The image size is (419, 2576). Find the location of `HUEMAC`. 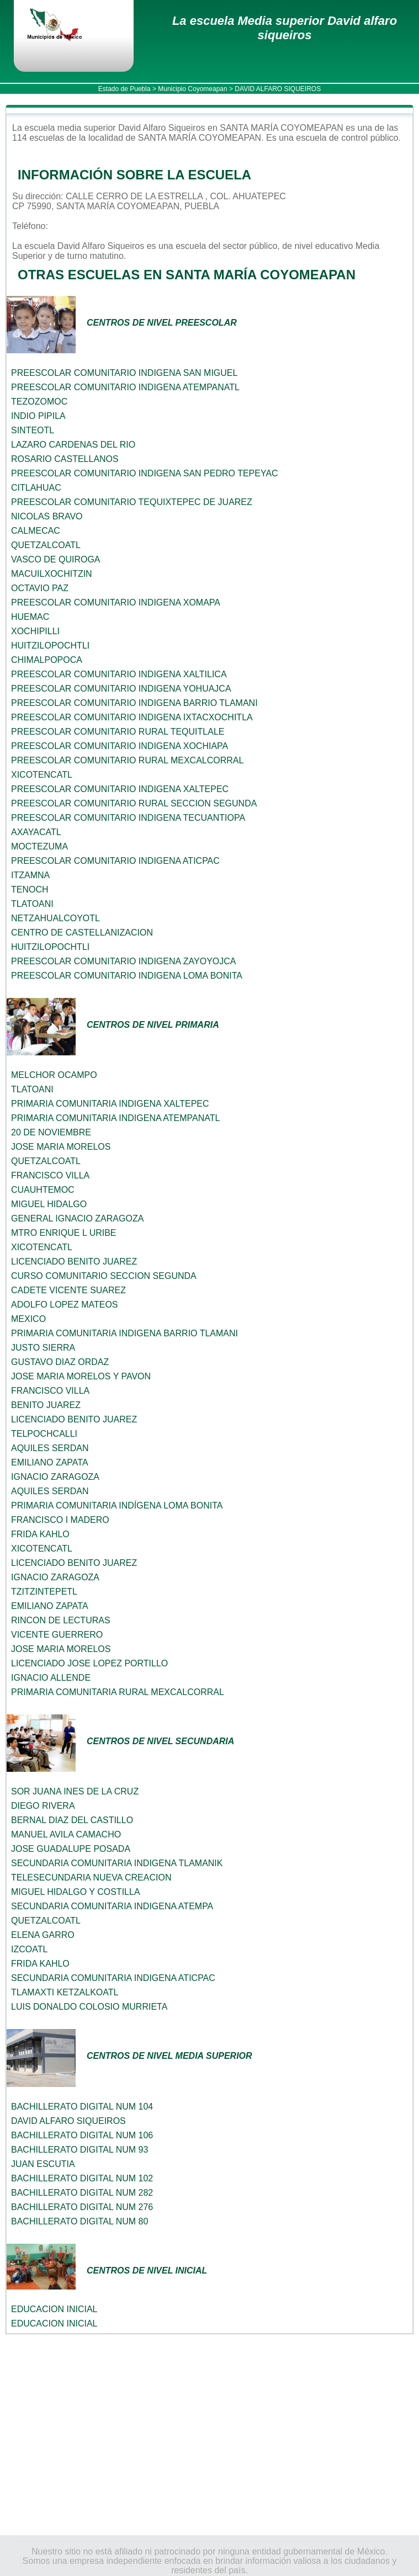

HUEMAC is located at coordinates (30, 617).